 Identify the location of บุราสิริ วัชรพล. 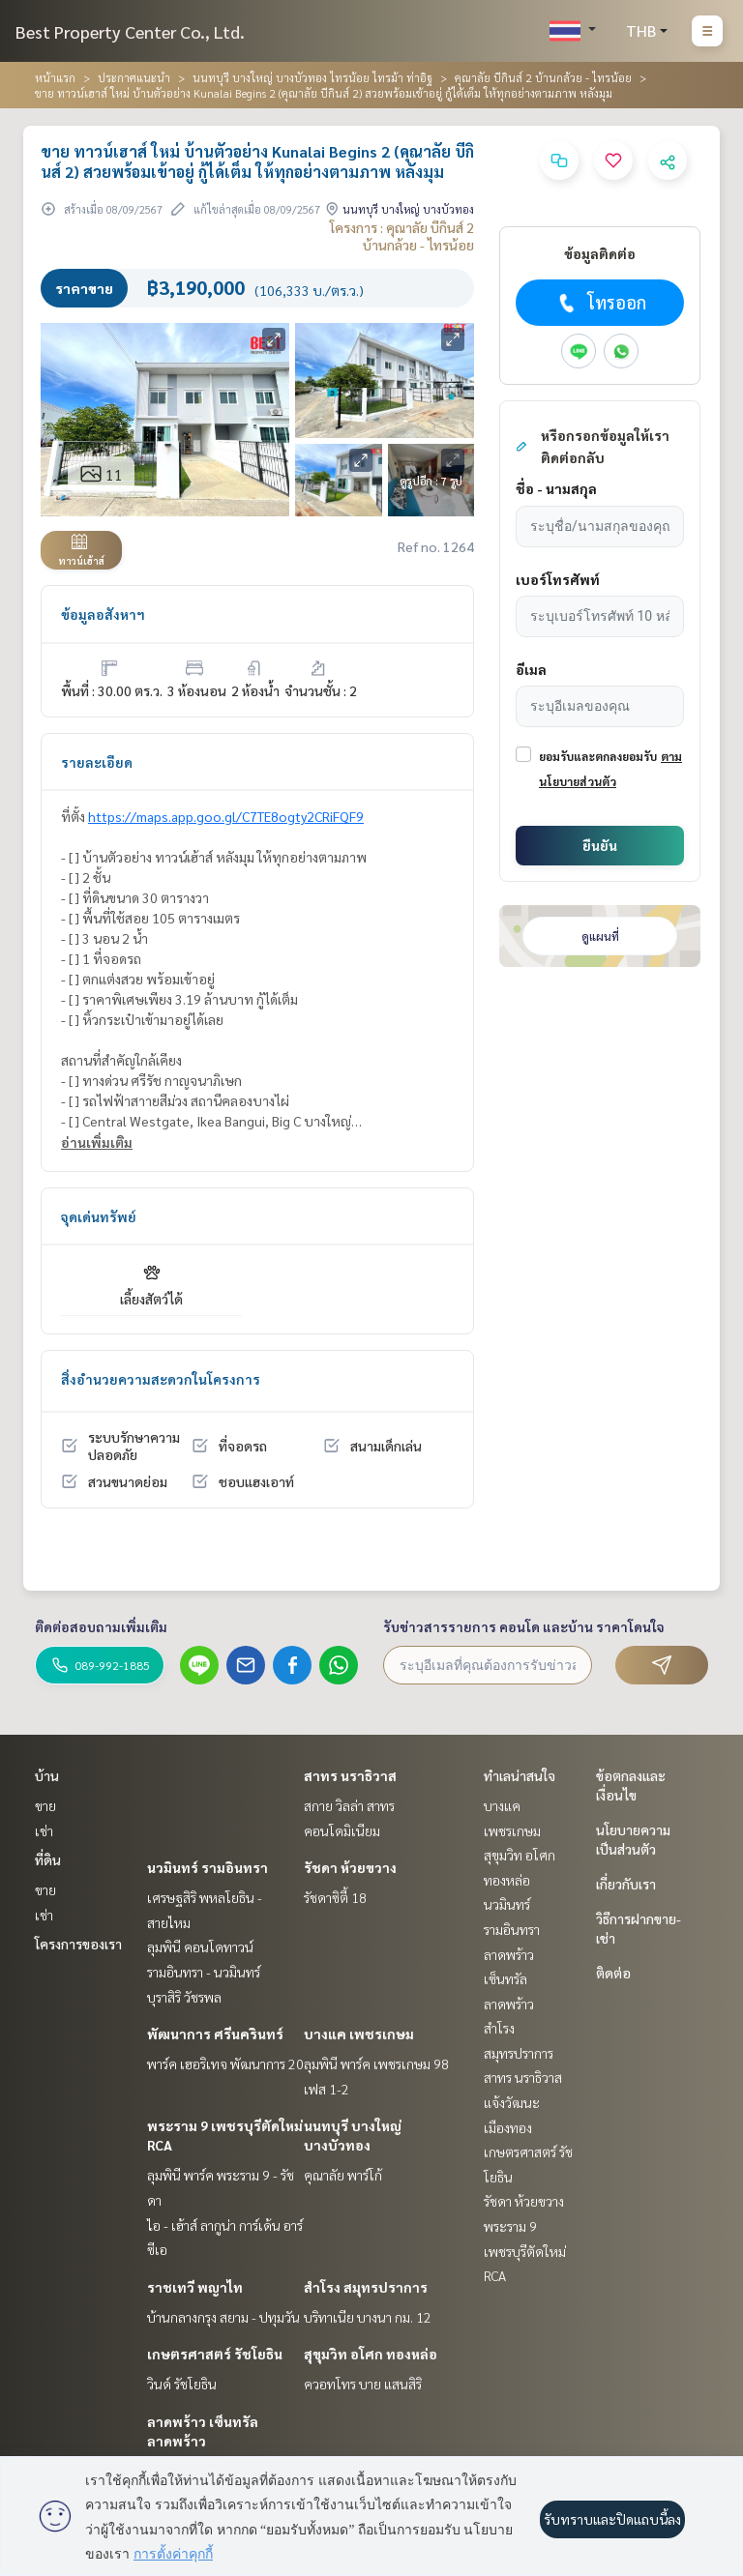
(184, 1996).